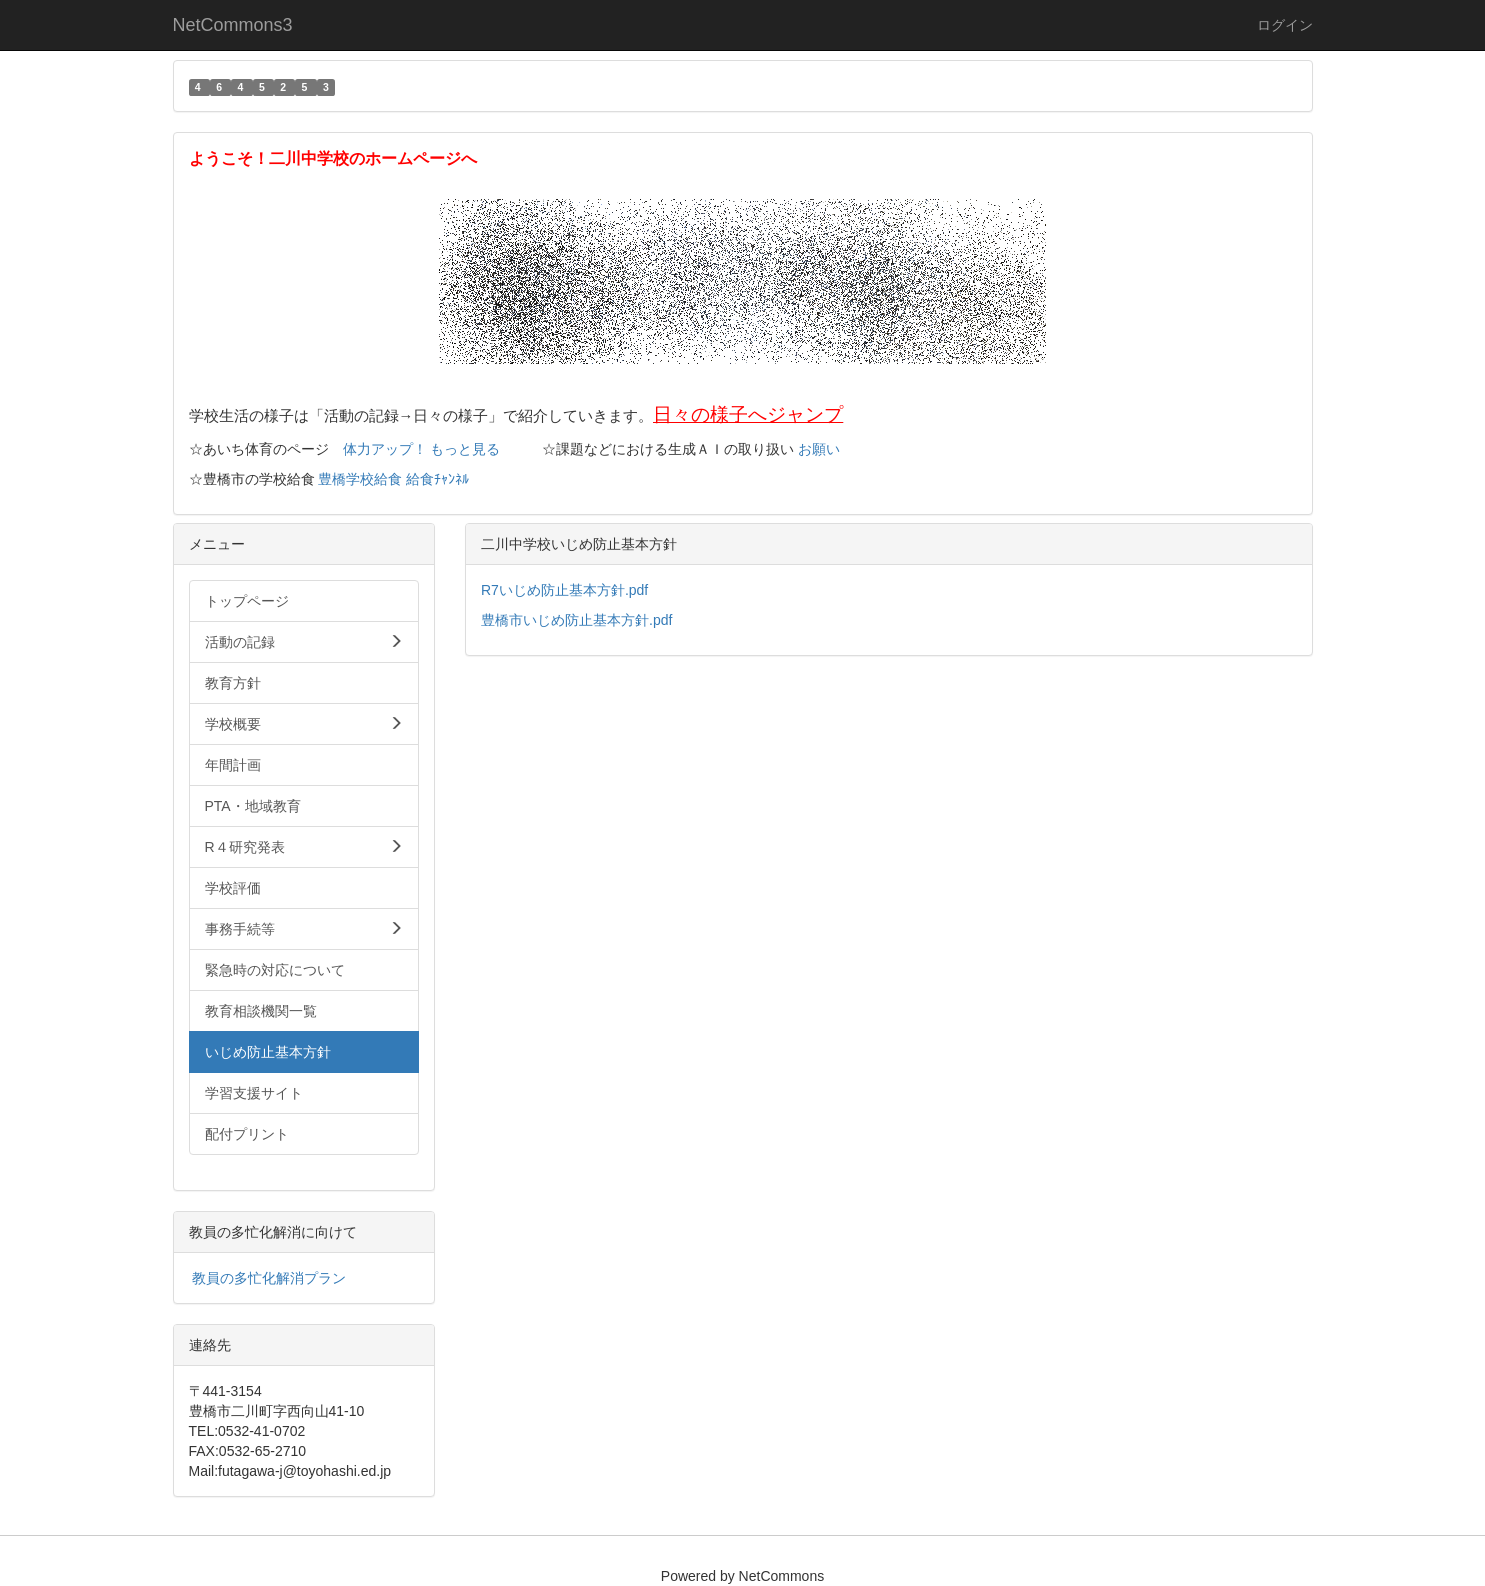 The image size is (1485, 1586). I want to click on ログイン, so click(1285, 25).